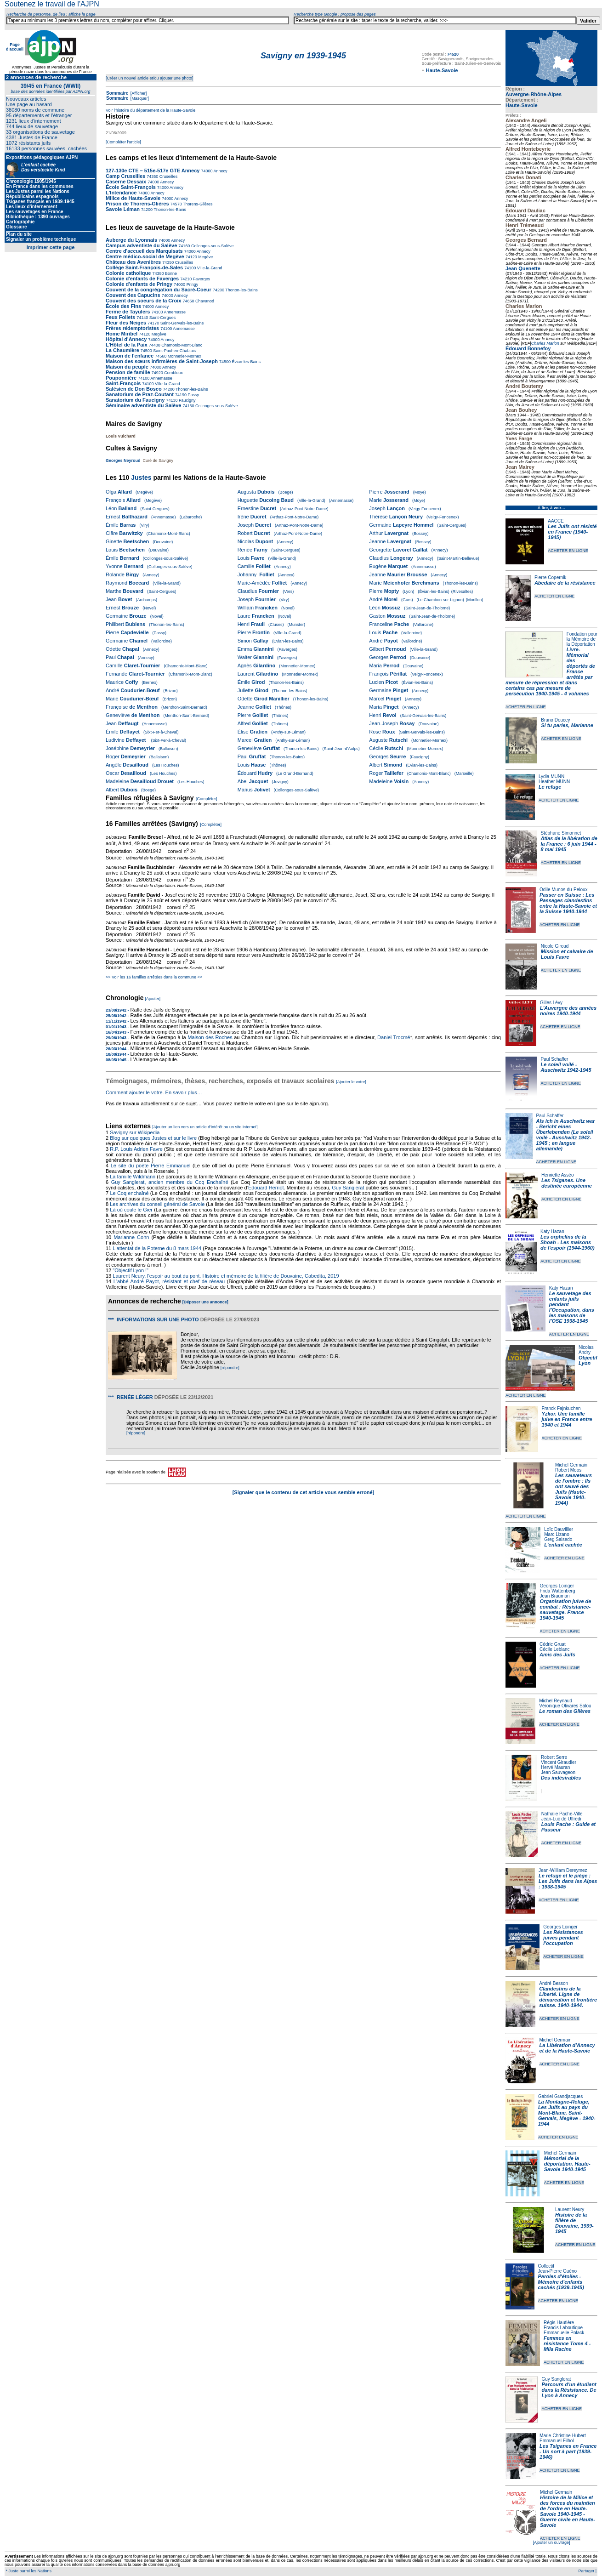  I want to click on [Afficher], so click(138, 93).